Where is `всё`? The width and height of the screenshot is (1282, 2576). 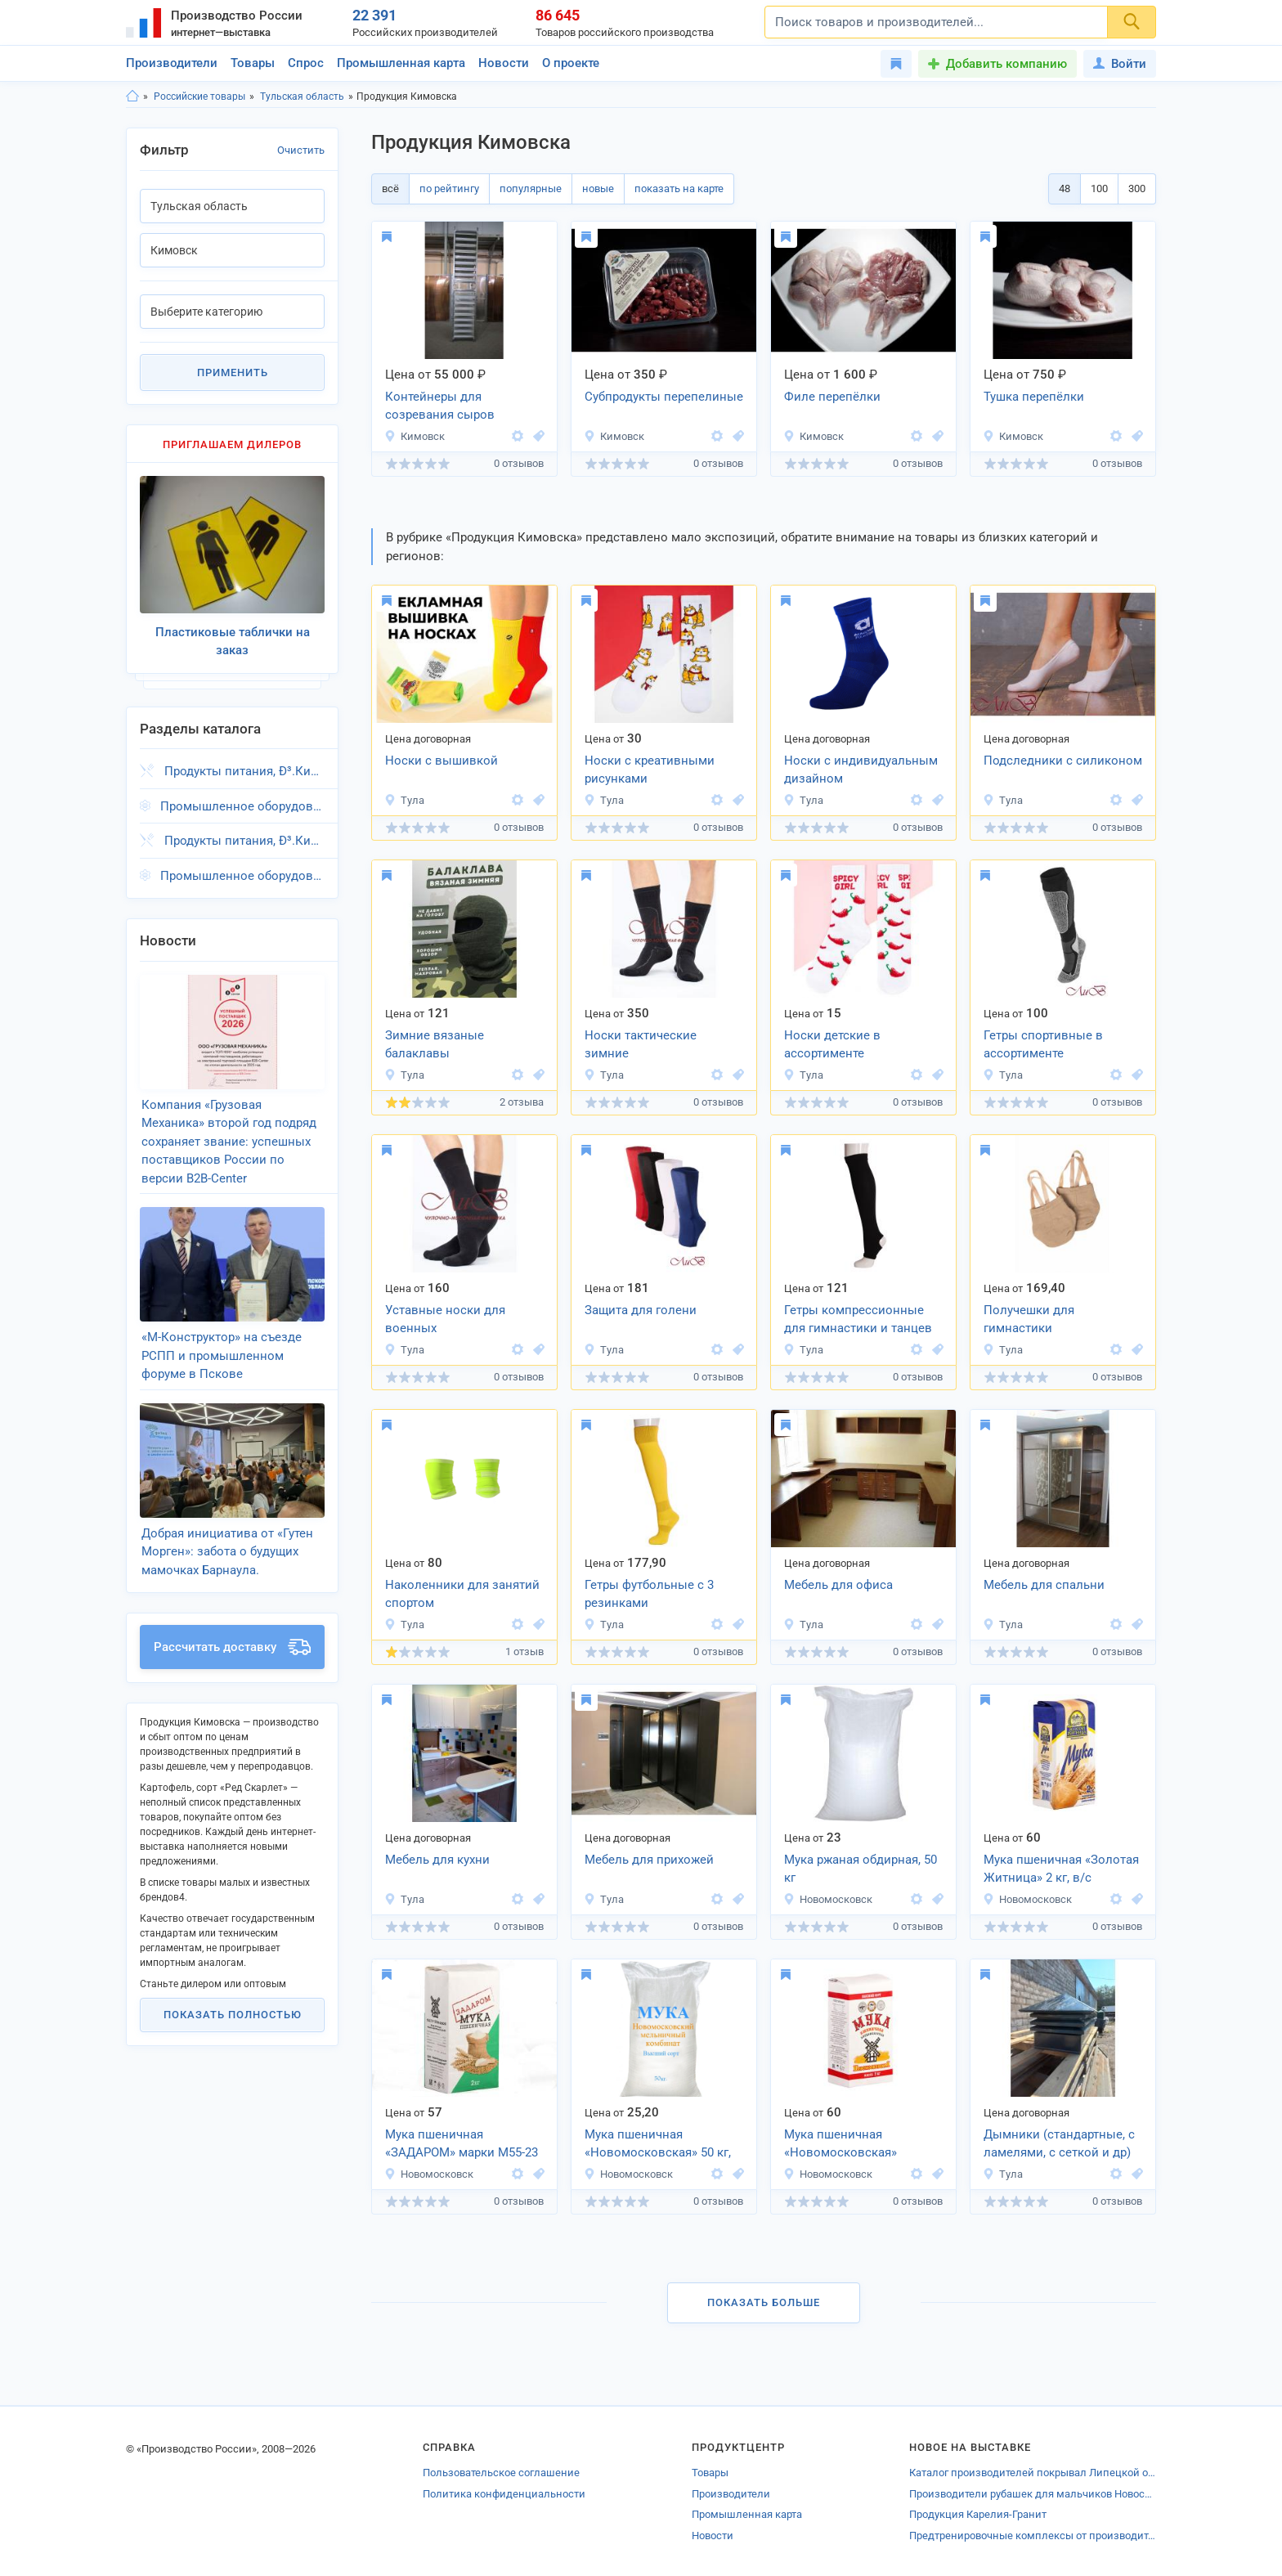 всё is located at coordinates (390, 188).